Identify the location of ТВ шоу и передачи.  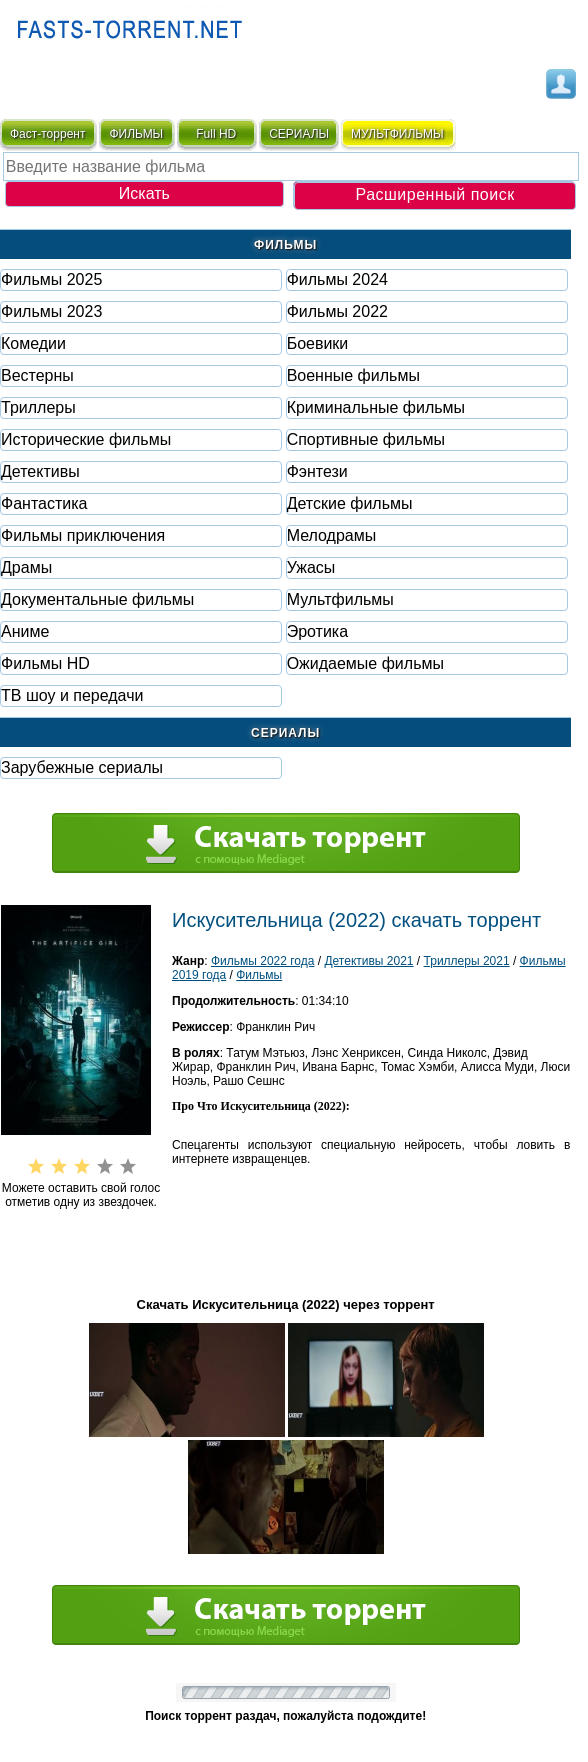
(72, 695).